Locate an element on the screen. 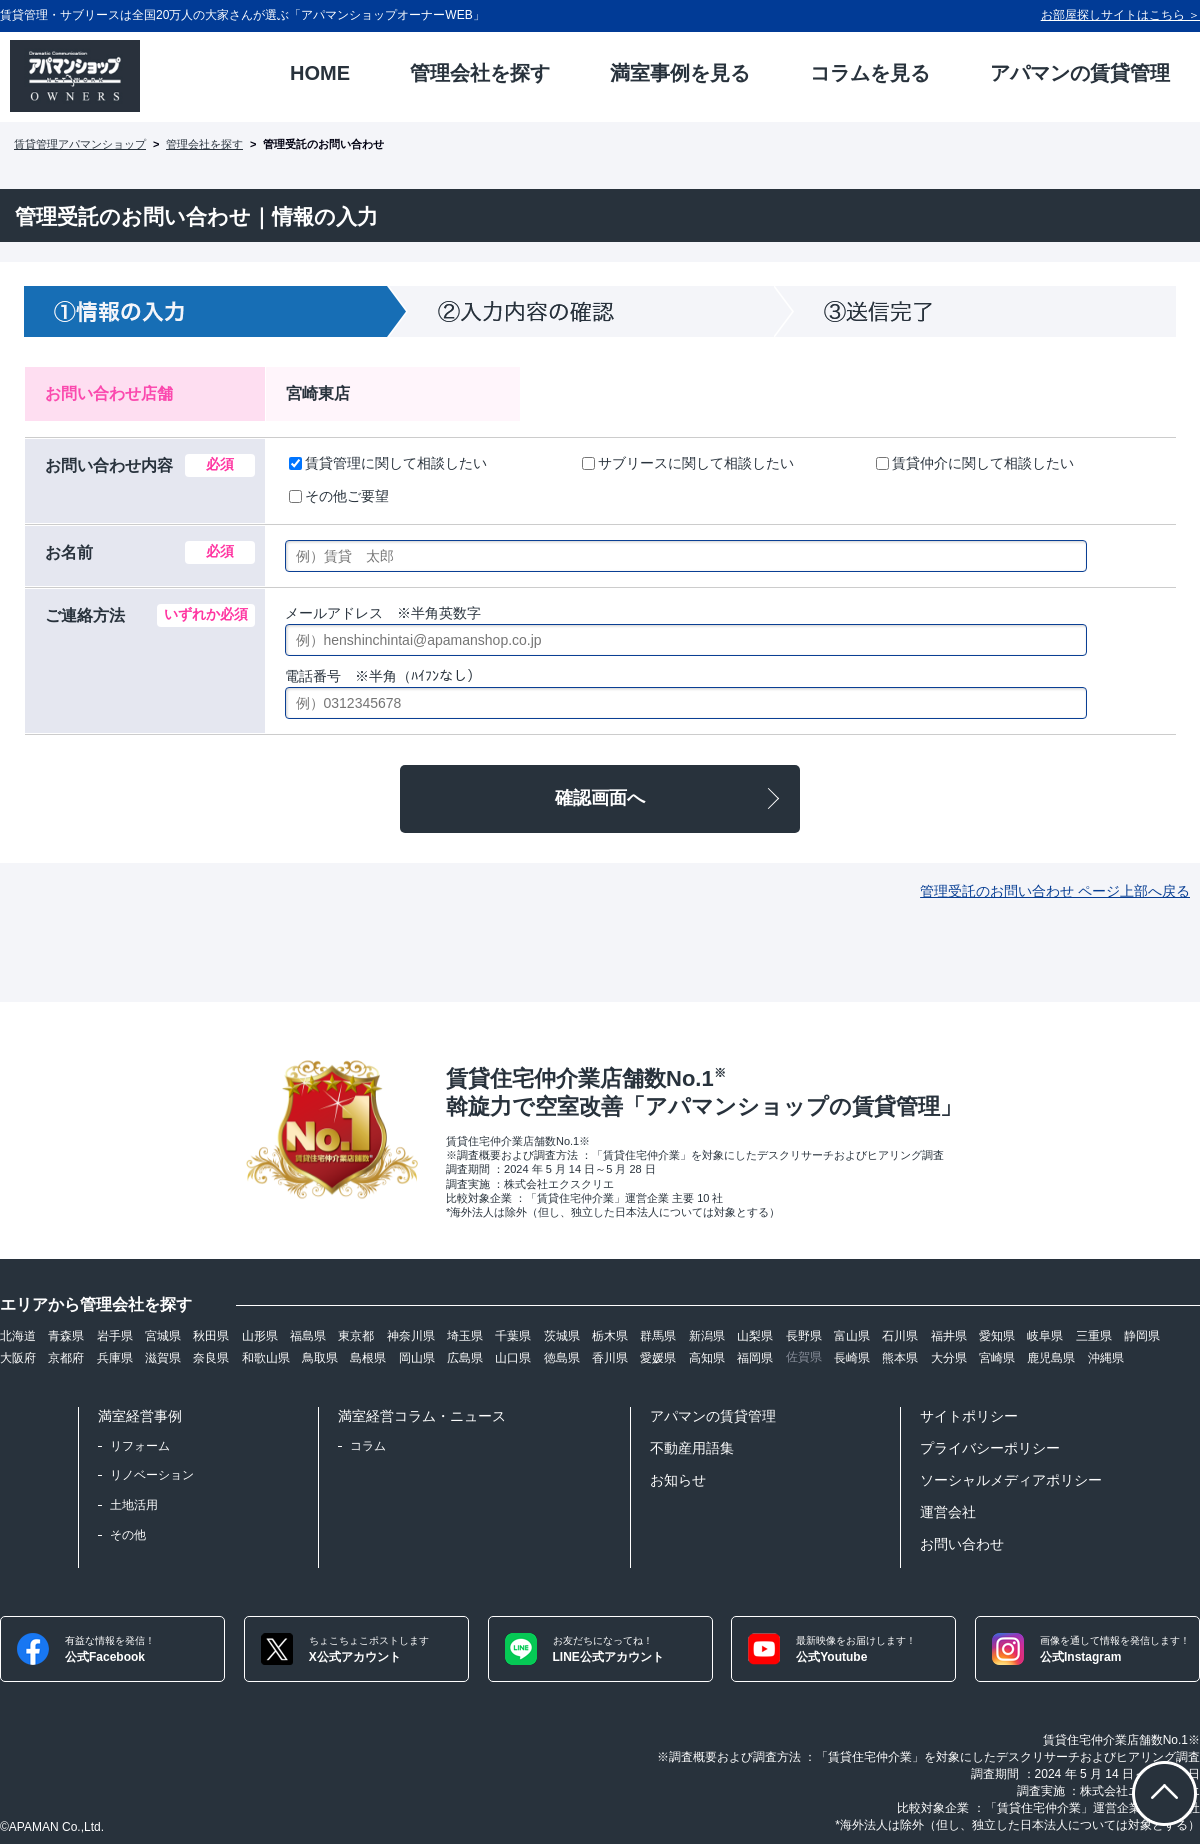 The width and height of the screenshot is (1200, 1844). 岩手県 is located at coordinates (115, 1336).